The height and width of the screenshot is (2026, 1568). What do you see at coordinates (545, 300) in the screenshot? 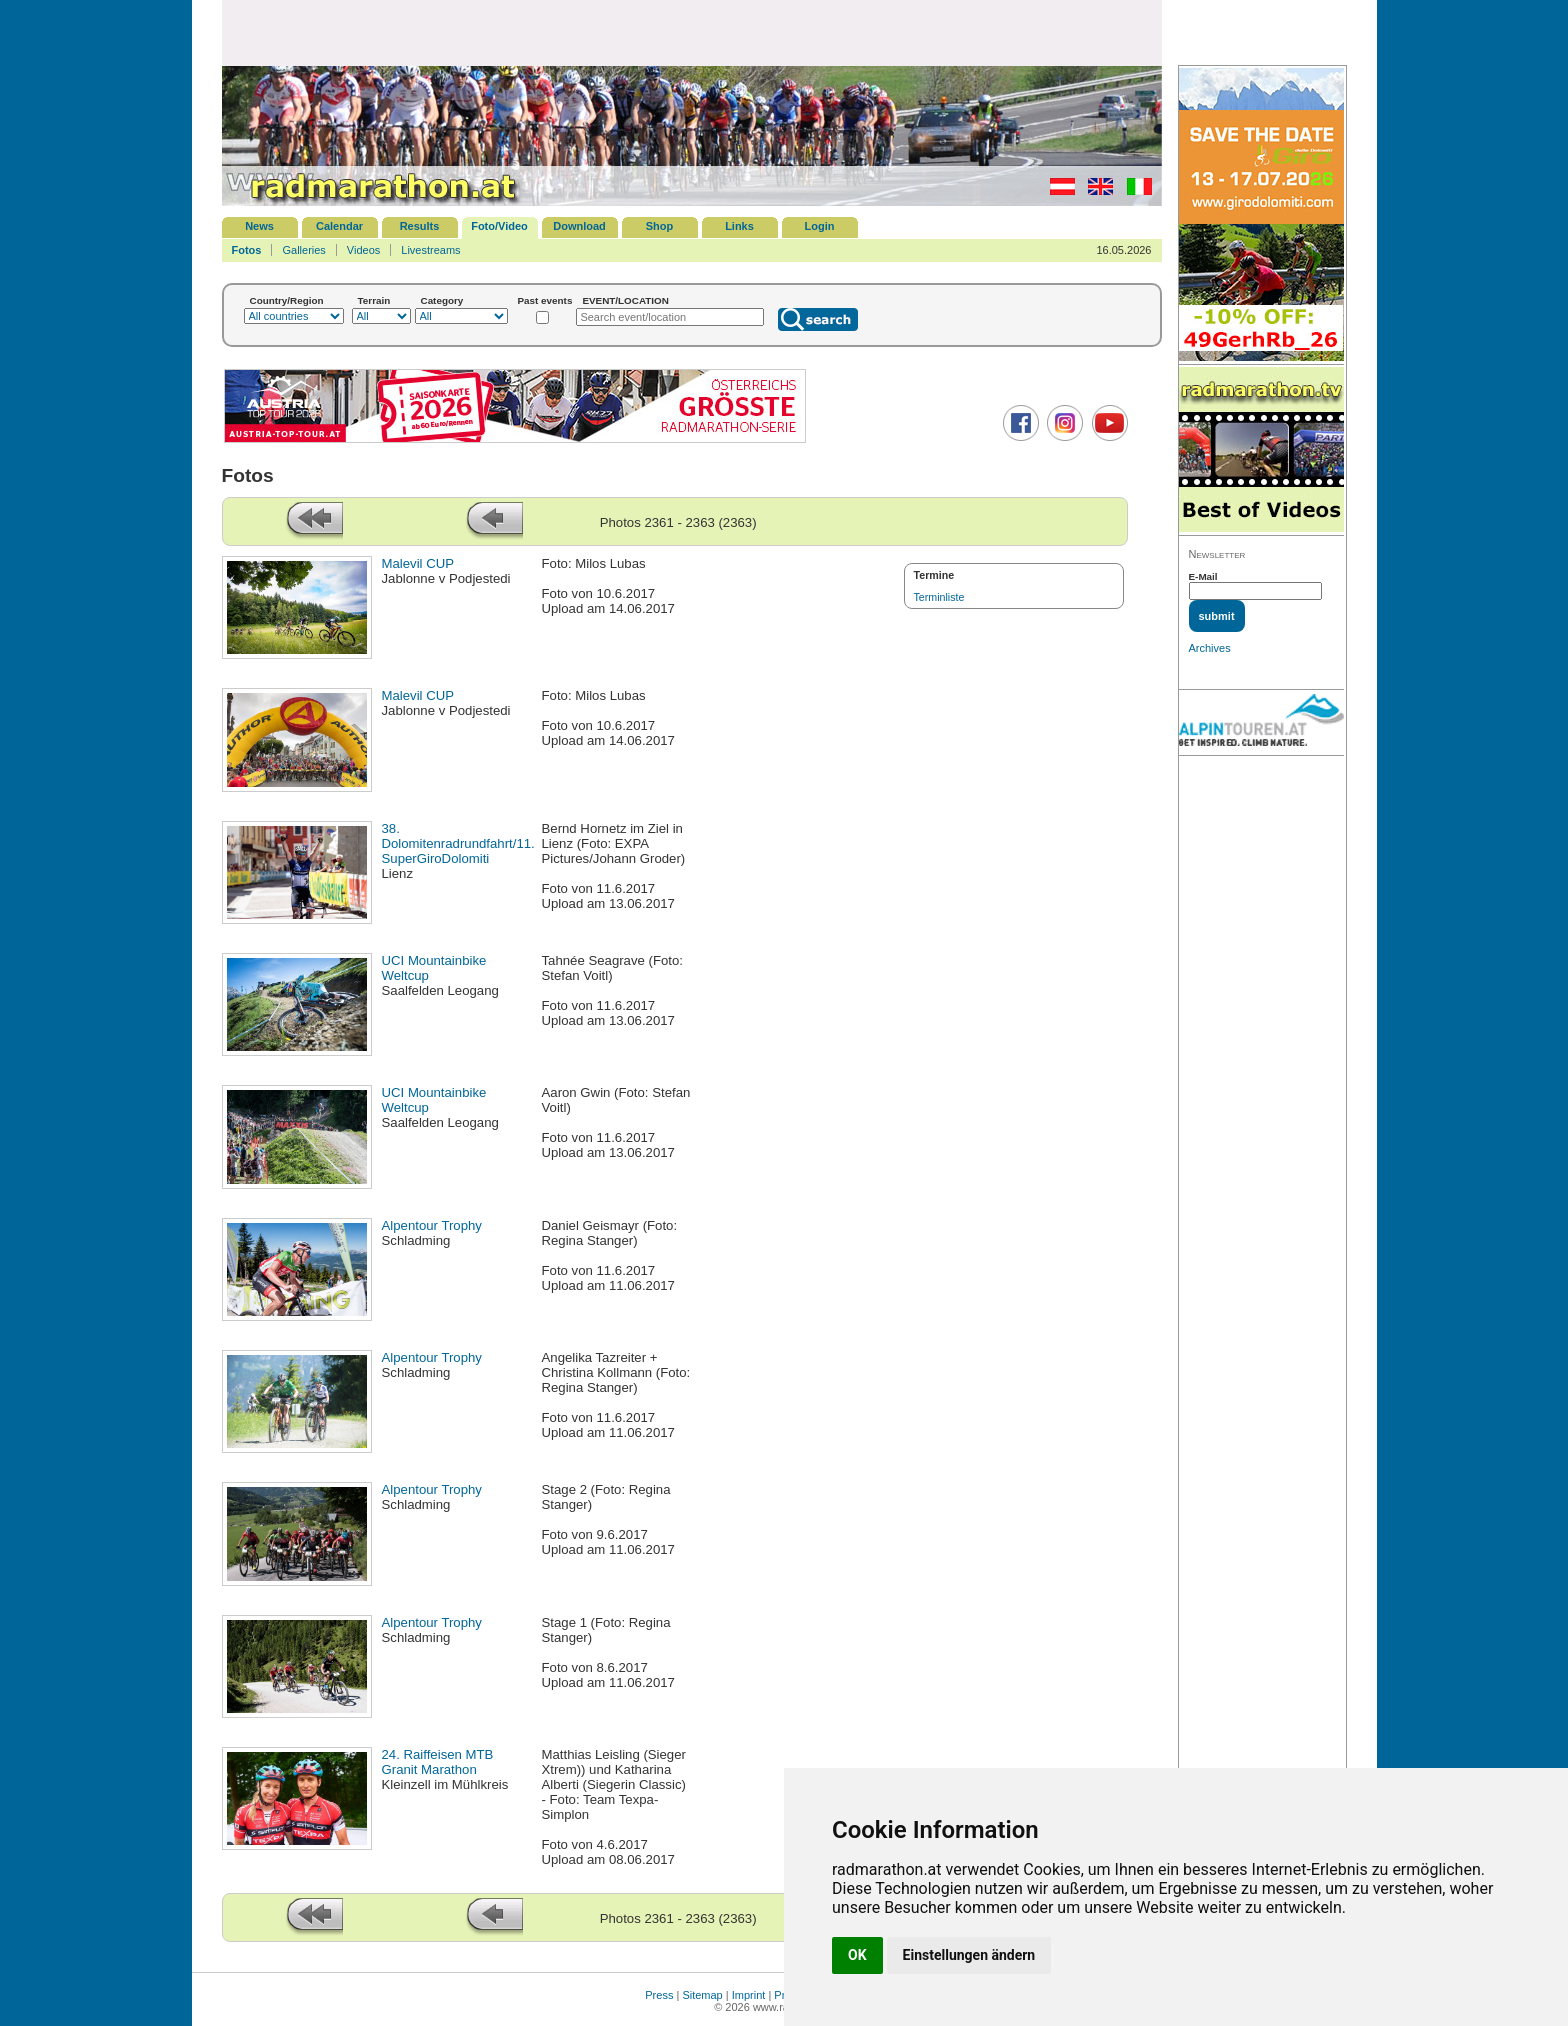
I see `Past events` at bounding box center [545, 300].